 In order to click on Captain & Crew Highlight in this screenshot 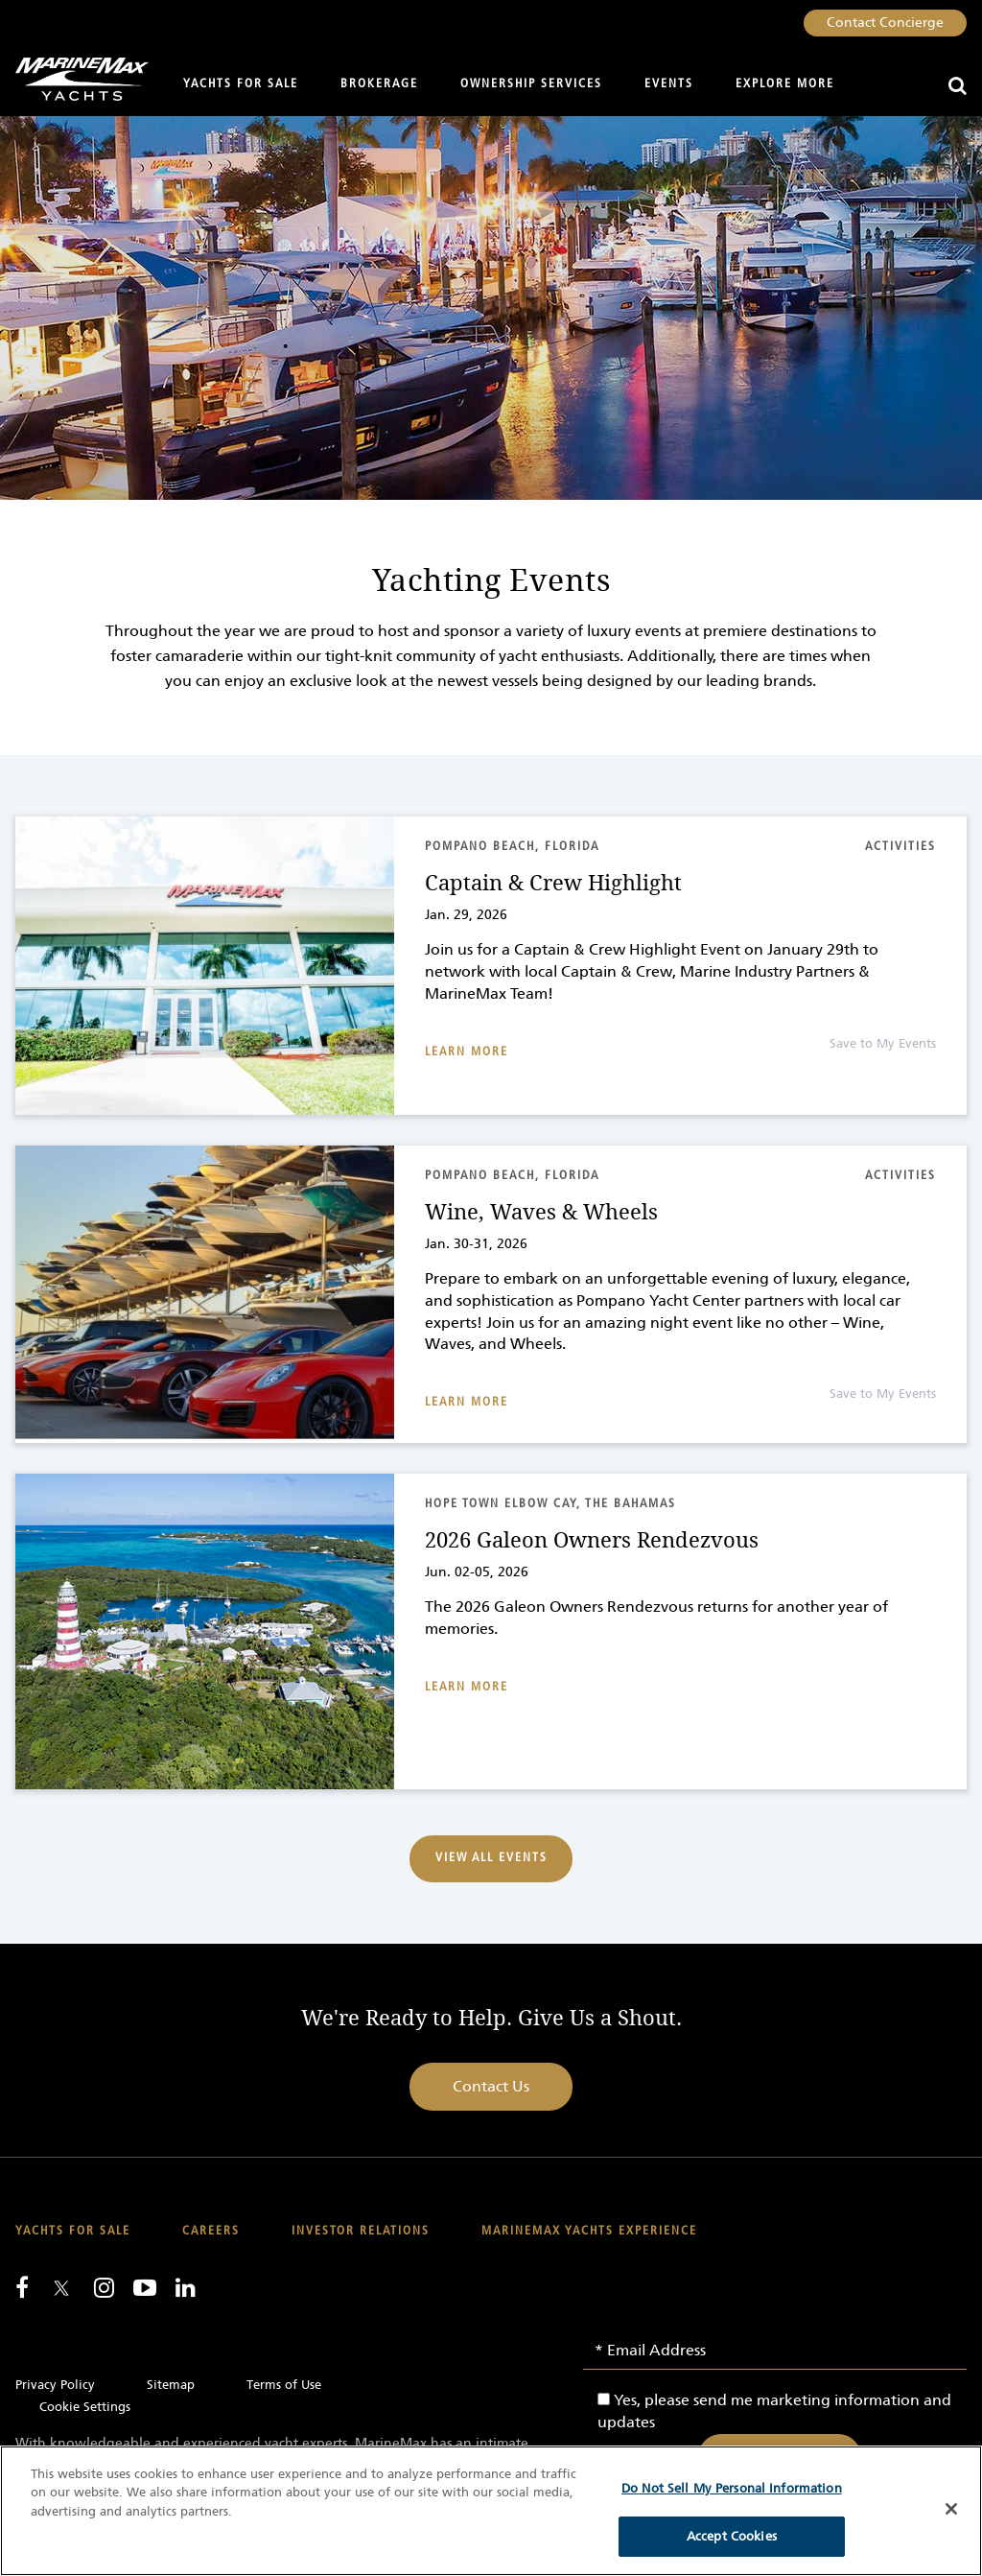, I will do `click(553, 883)`.